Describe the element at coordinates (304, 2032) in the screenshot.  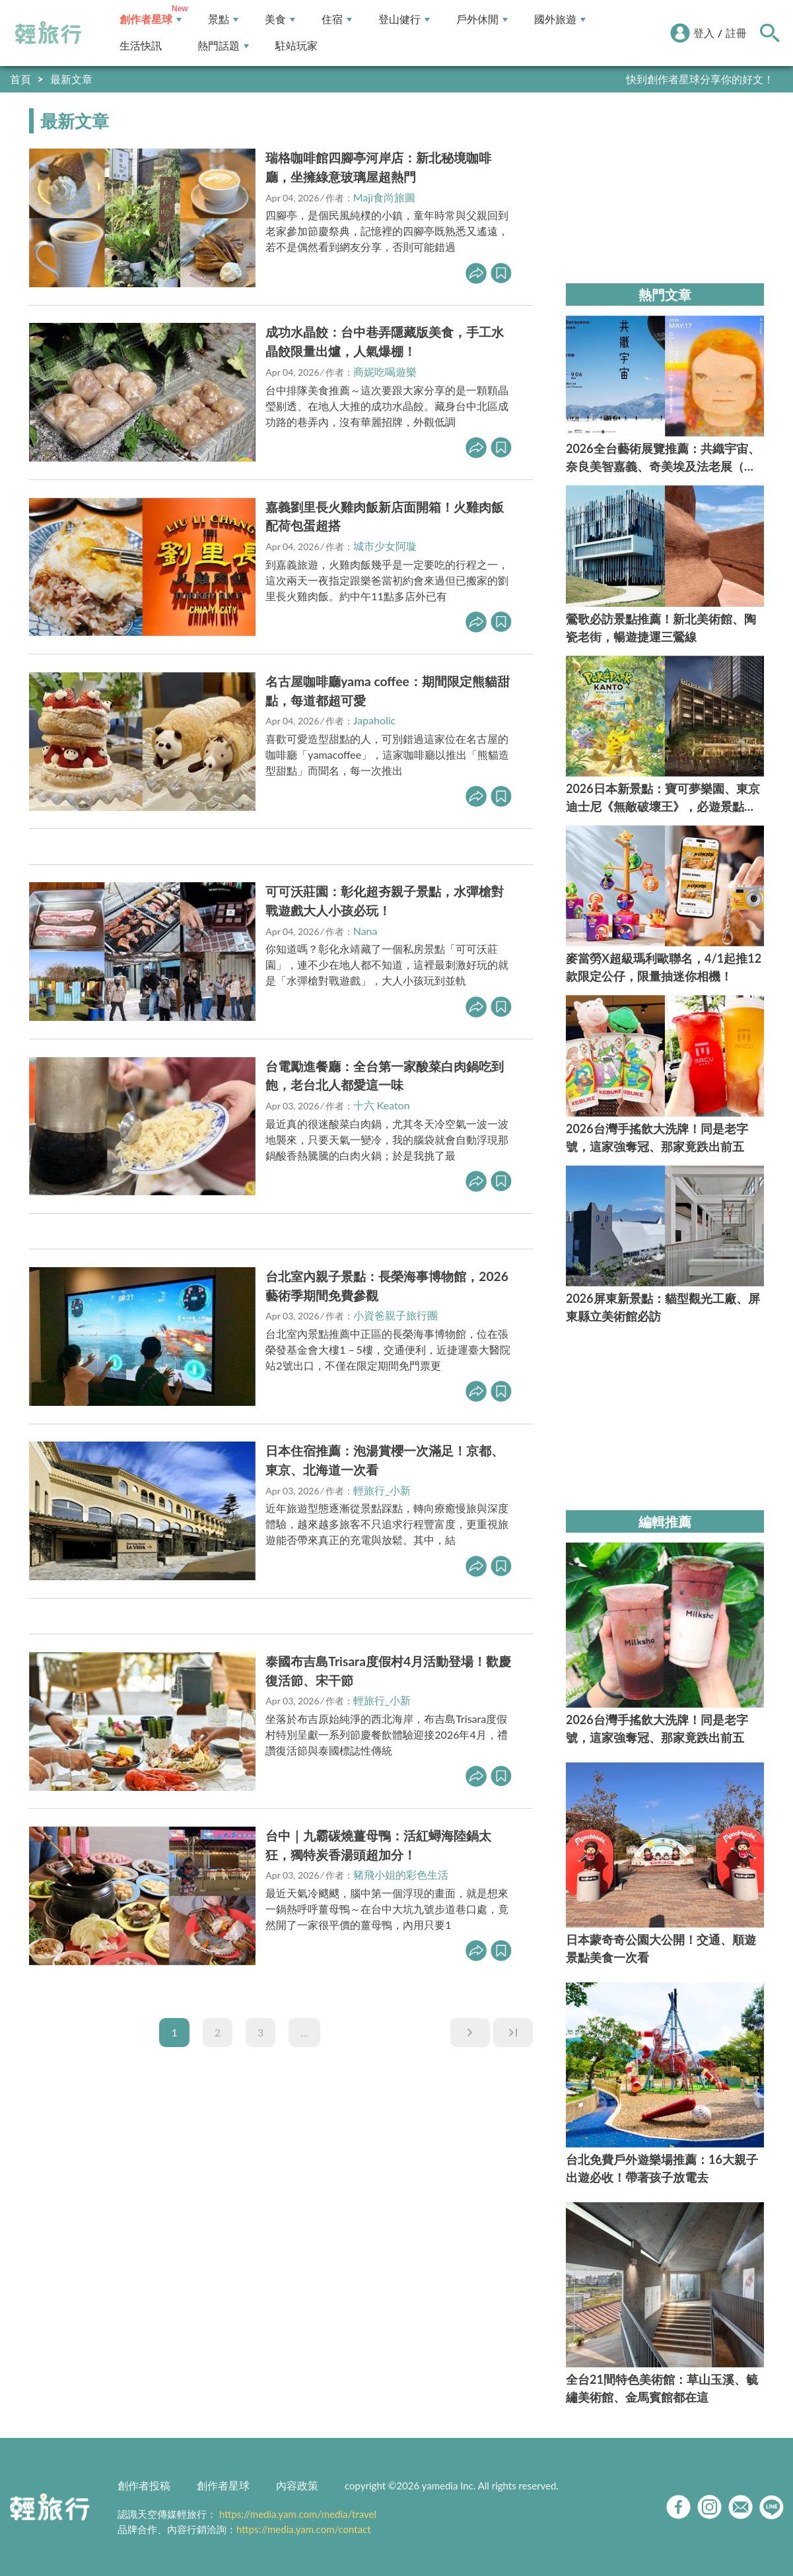
I see `...` at that location.